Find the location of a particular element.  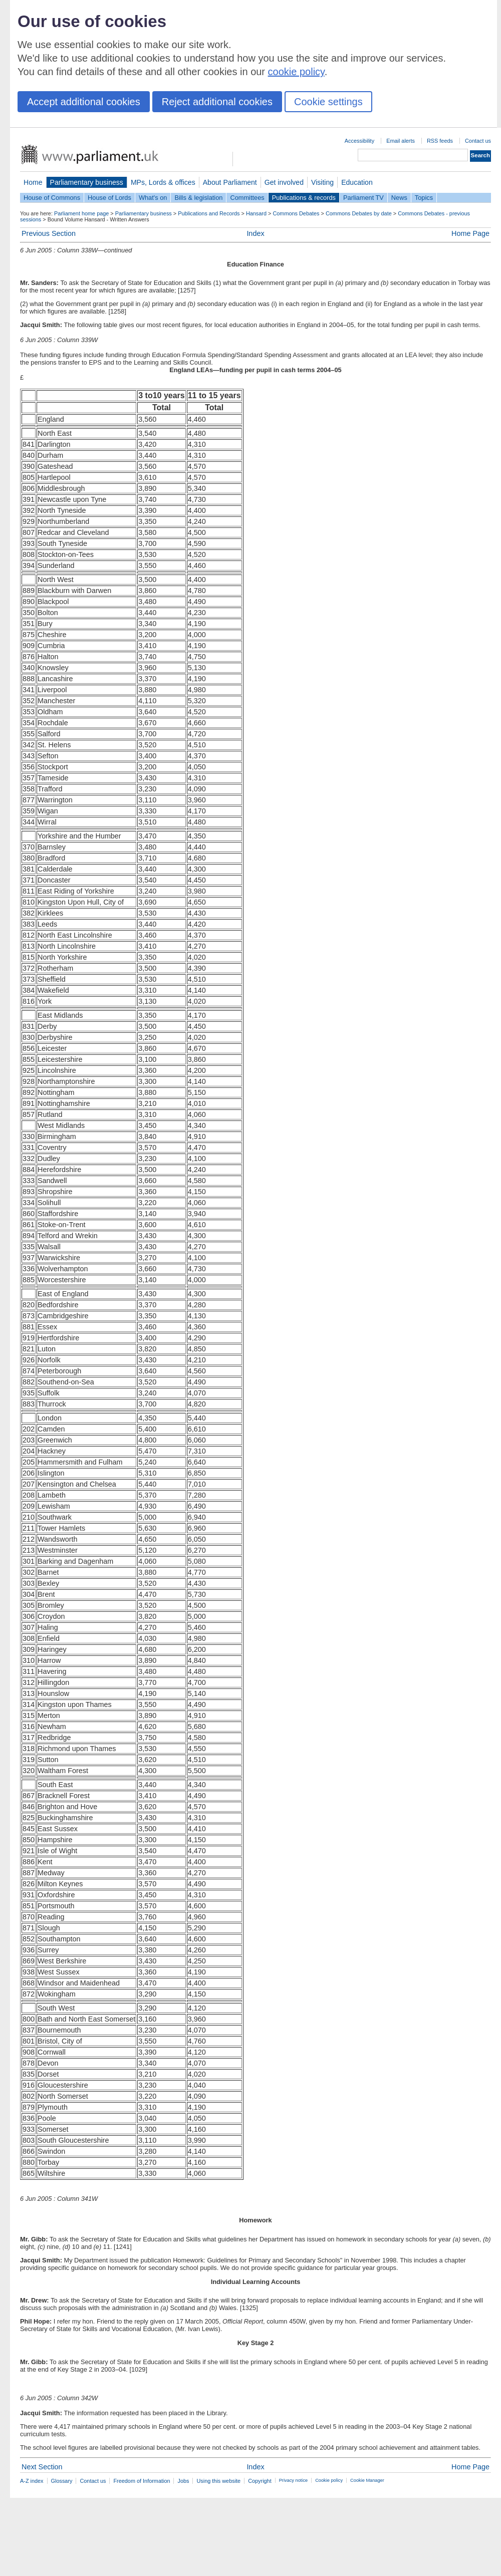

Freedom of Information is located at coordinates (141, 2481).